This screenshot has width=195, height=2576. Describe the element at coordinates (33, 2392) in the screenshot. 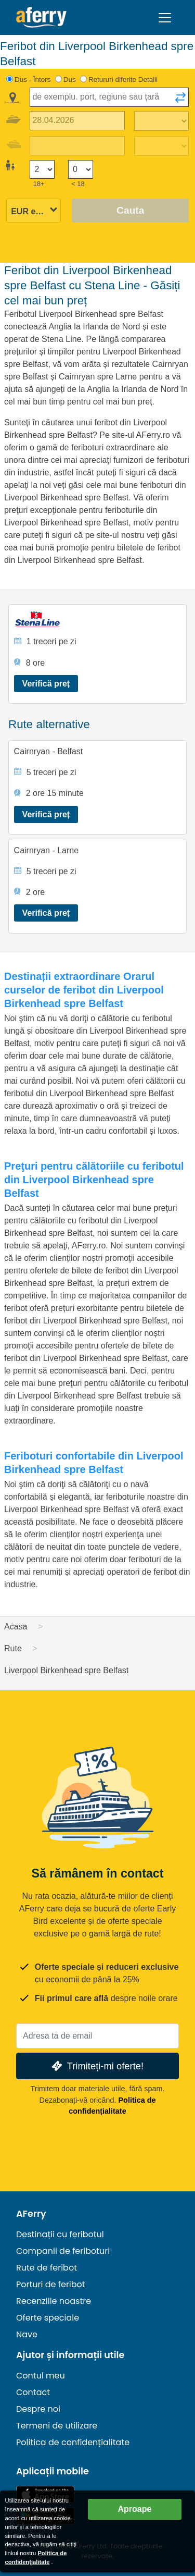

I see `Contact` at that location.